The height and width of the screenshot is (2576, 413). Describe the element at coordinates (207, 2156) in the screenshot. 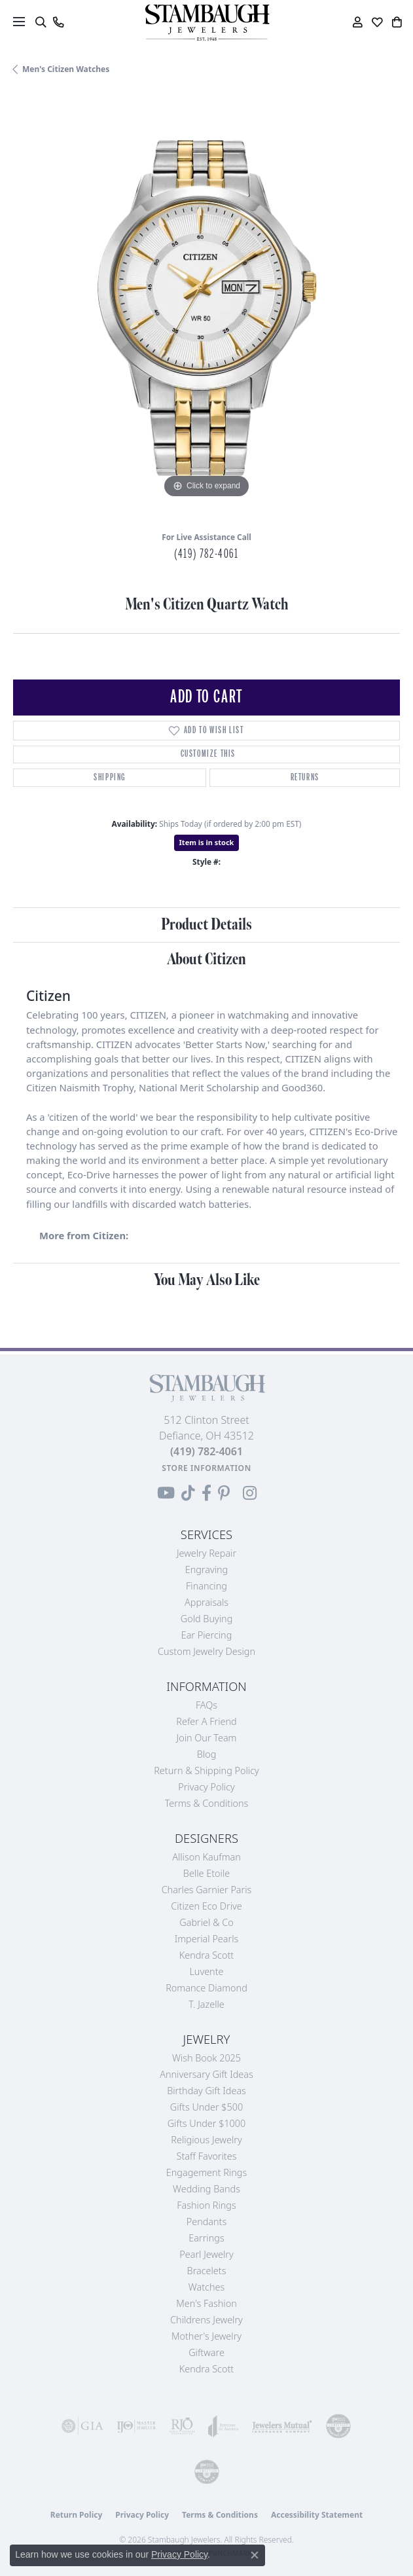

I see `Staff Favorites [menuitem]` at that location.